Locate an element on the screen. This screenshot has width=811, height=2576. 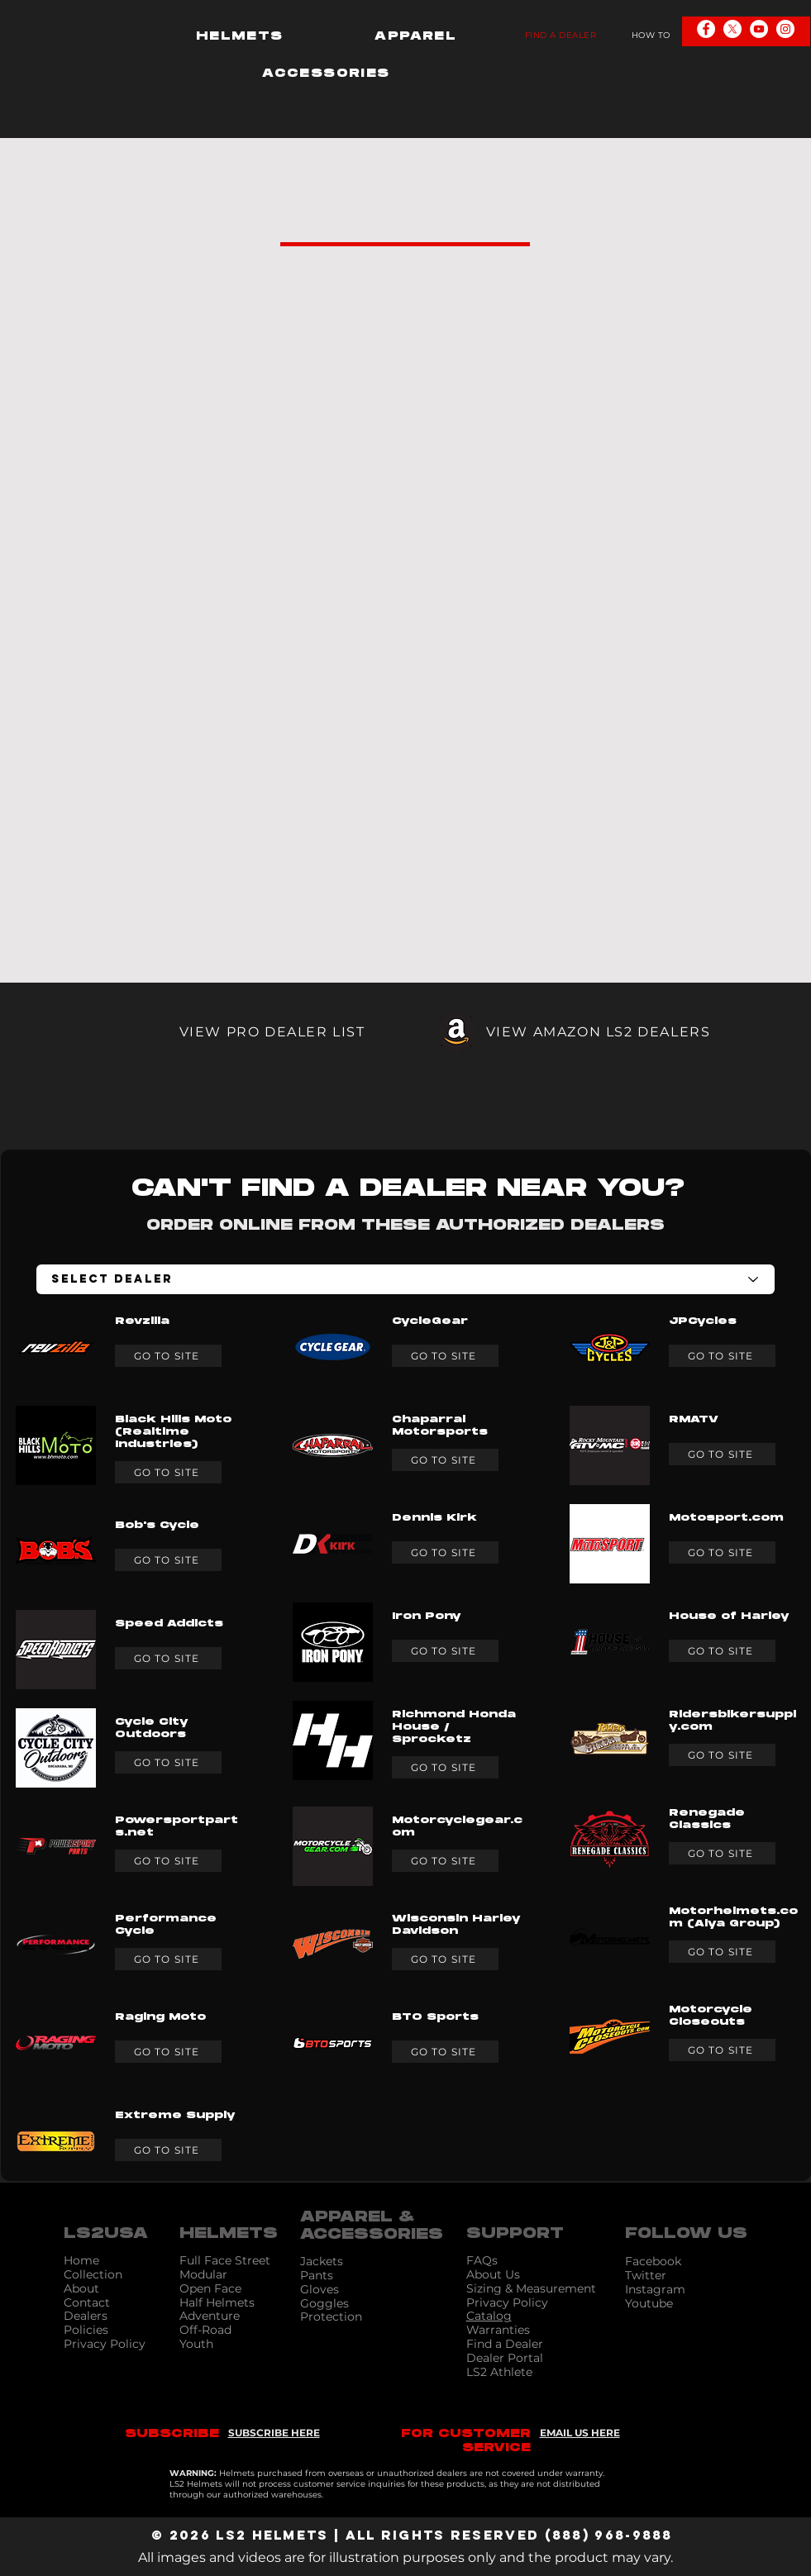
Gloves is located at coordinates (319, 2289).